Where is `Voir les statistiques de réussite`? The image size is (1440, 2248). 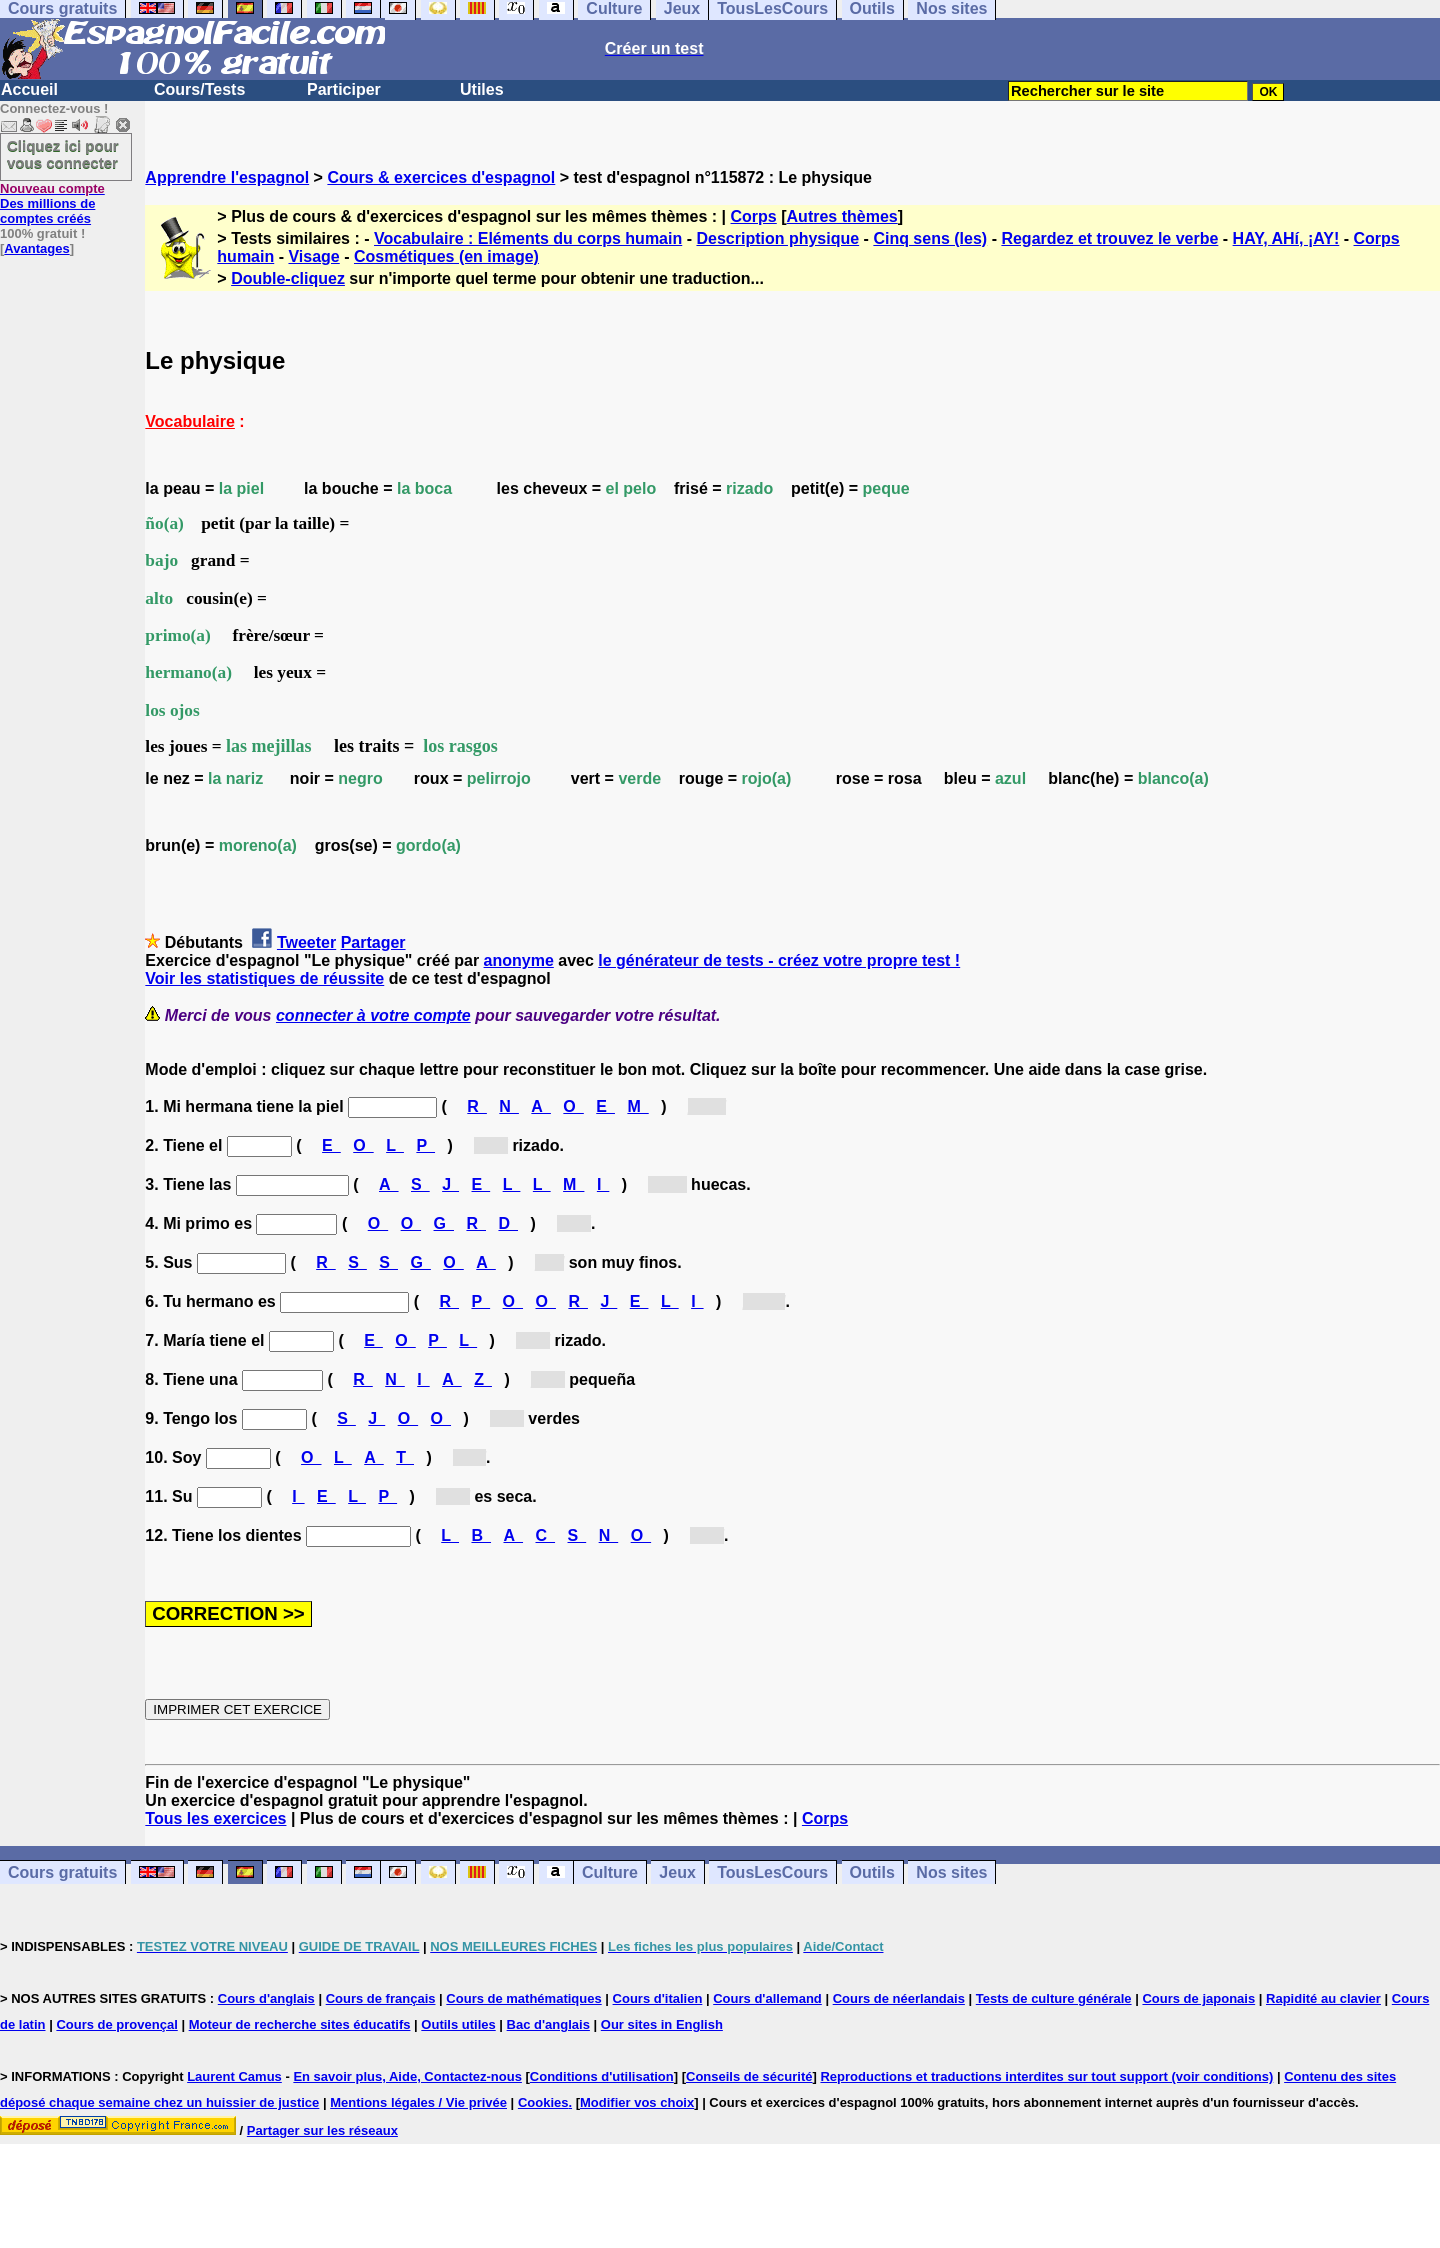 Voir les statistiques de réussite is located at coordinates (264, 978).